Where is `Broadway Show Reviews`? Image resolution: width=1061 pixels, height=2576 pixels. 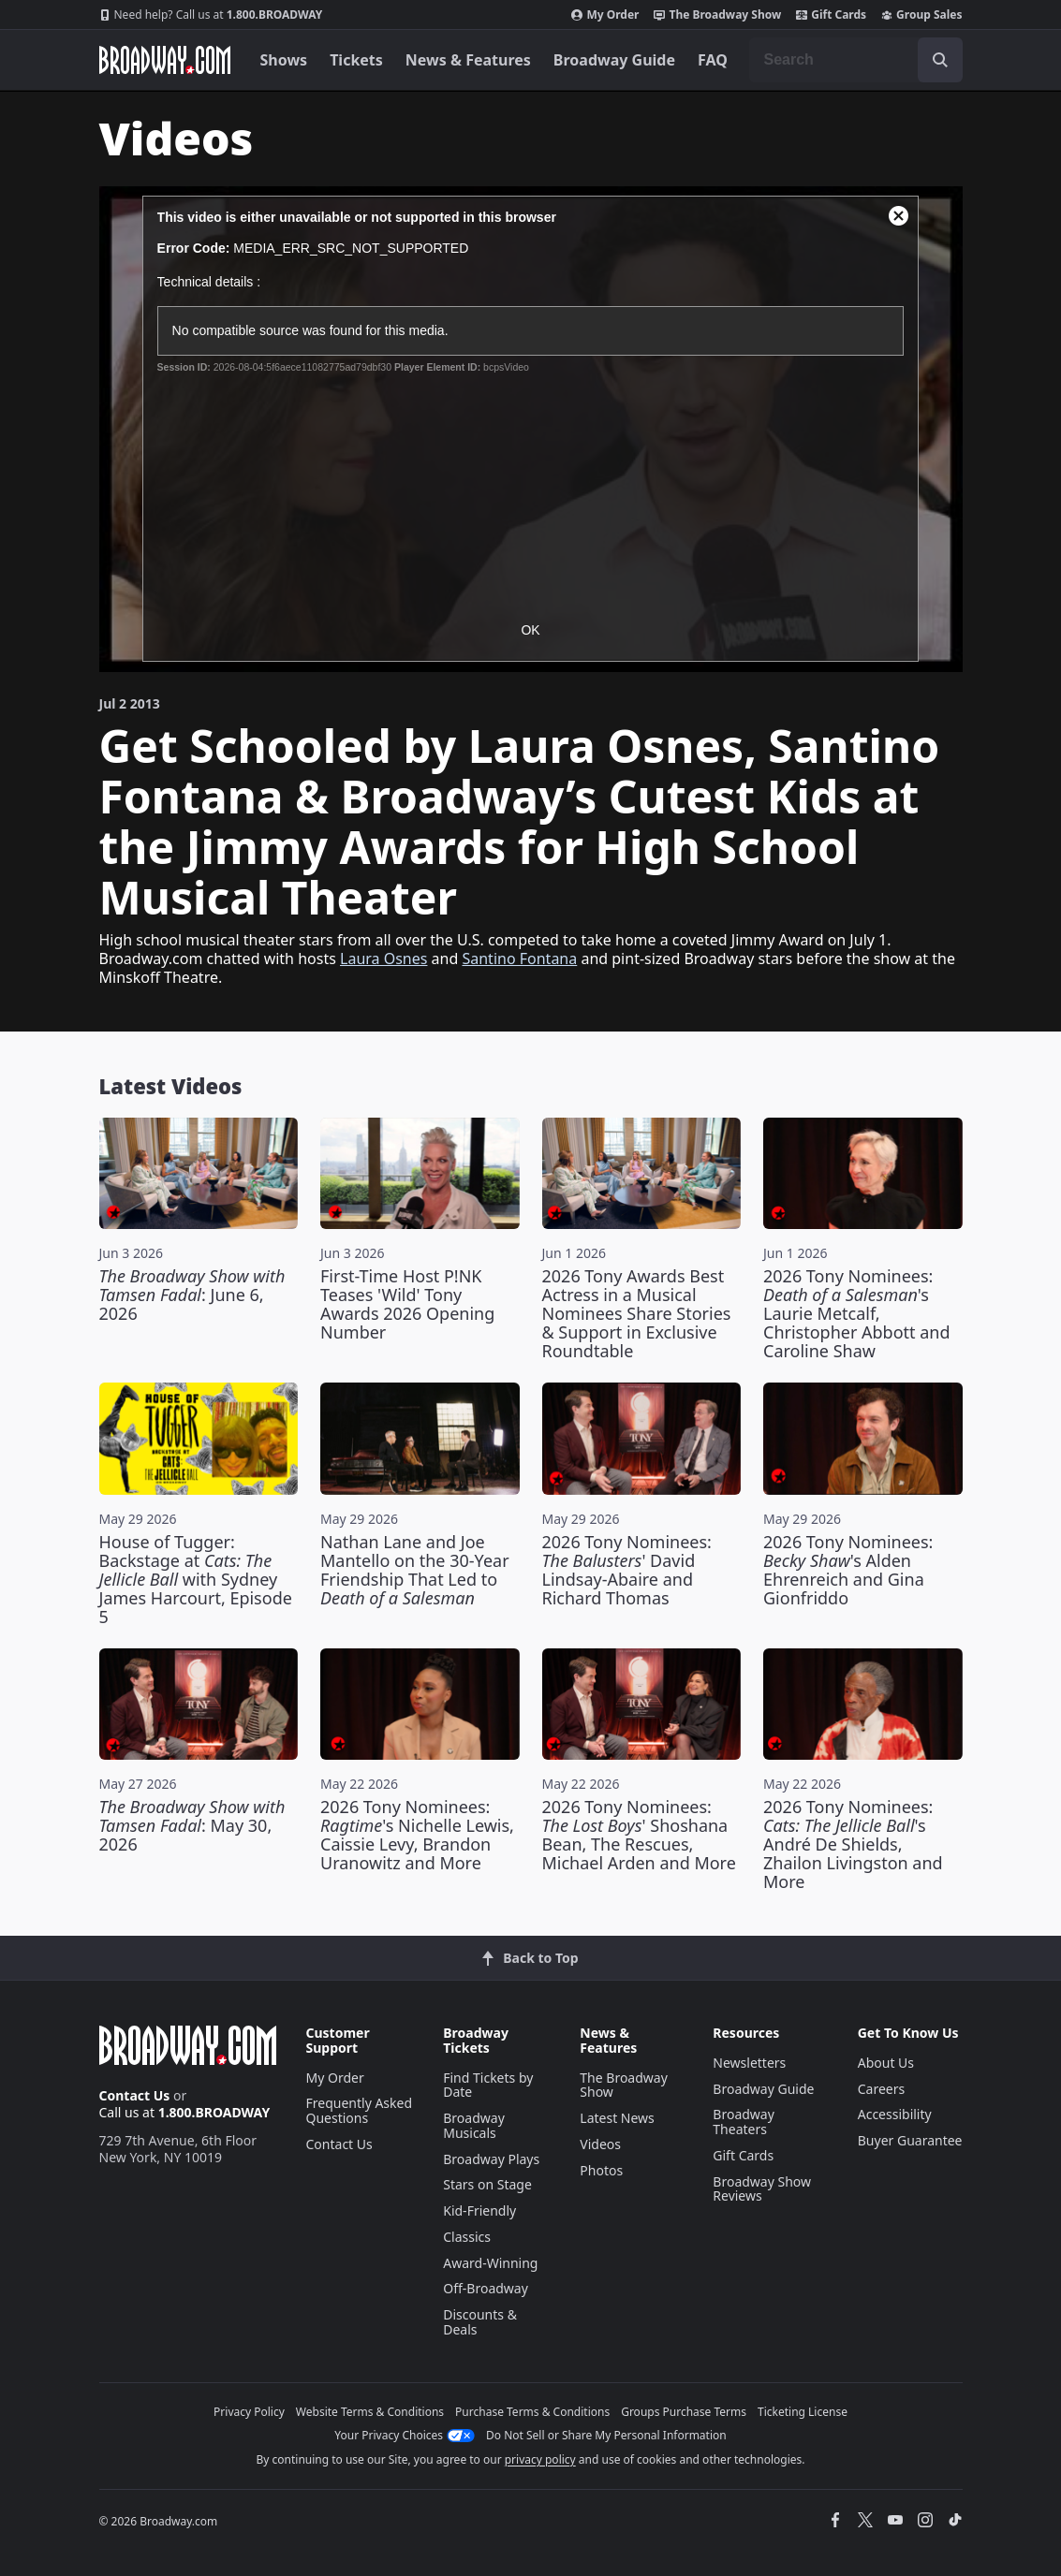 Broadway Show Reviews is located at coordinates (762, 2189).